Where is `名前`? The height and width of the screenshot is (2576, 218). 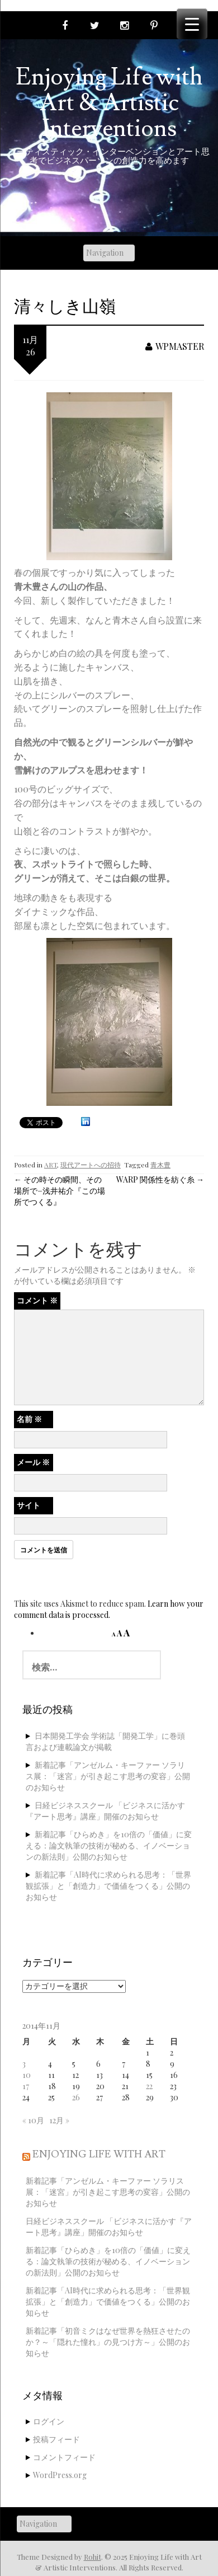 名前 is located at coordinates (29, 1419).